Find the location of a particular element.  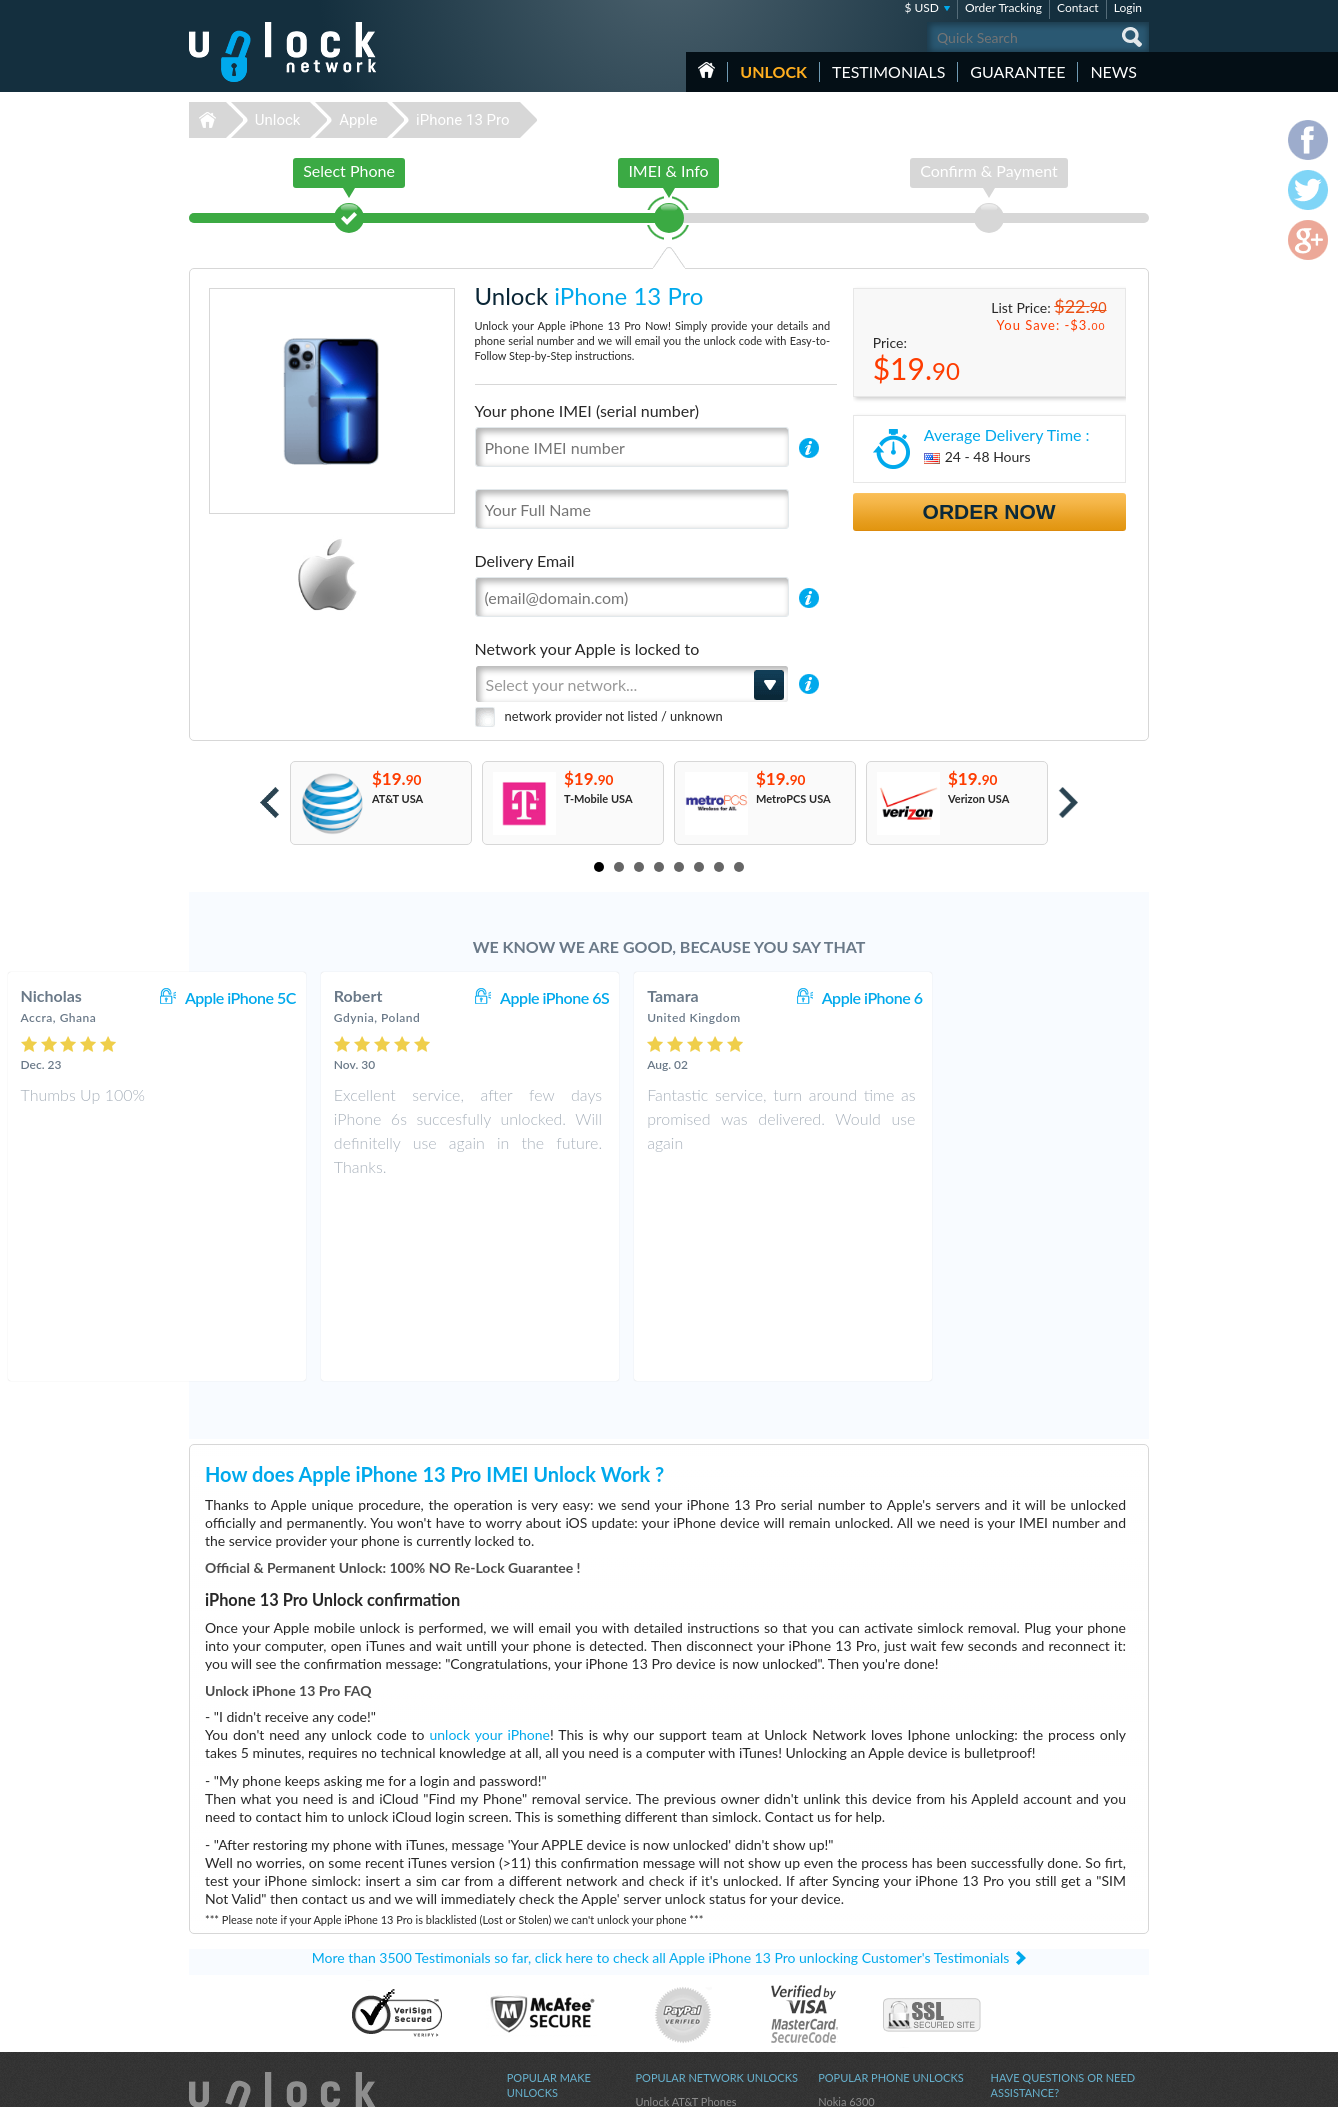

Network your Apple is locked to is located at coordinates (587, 648).